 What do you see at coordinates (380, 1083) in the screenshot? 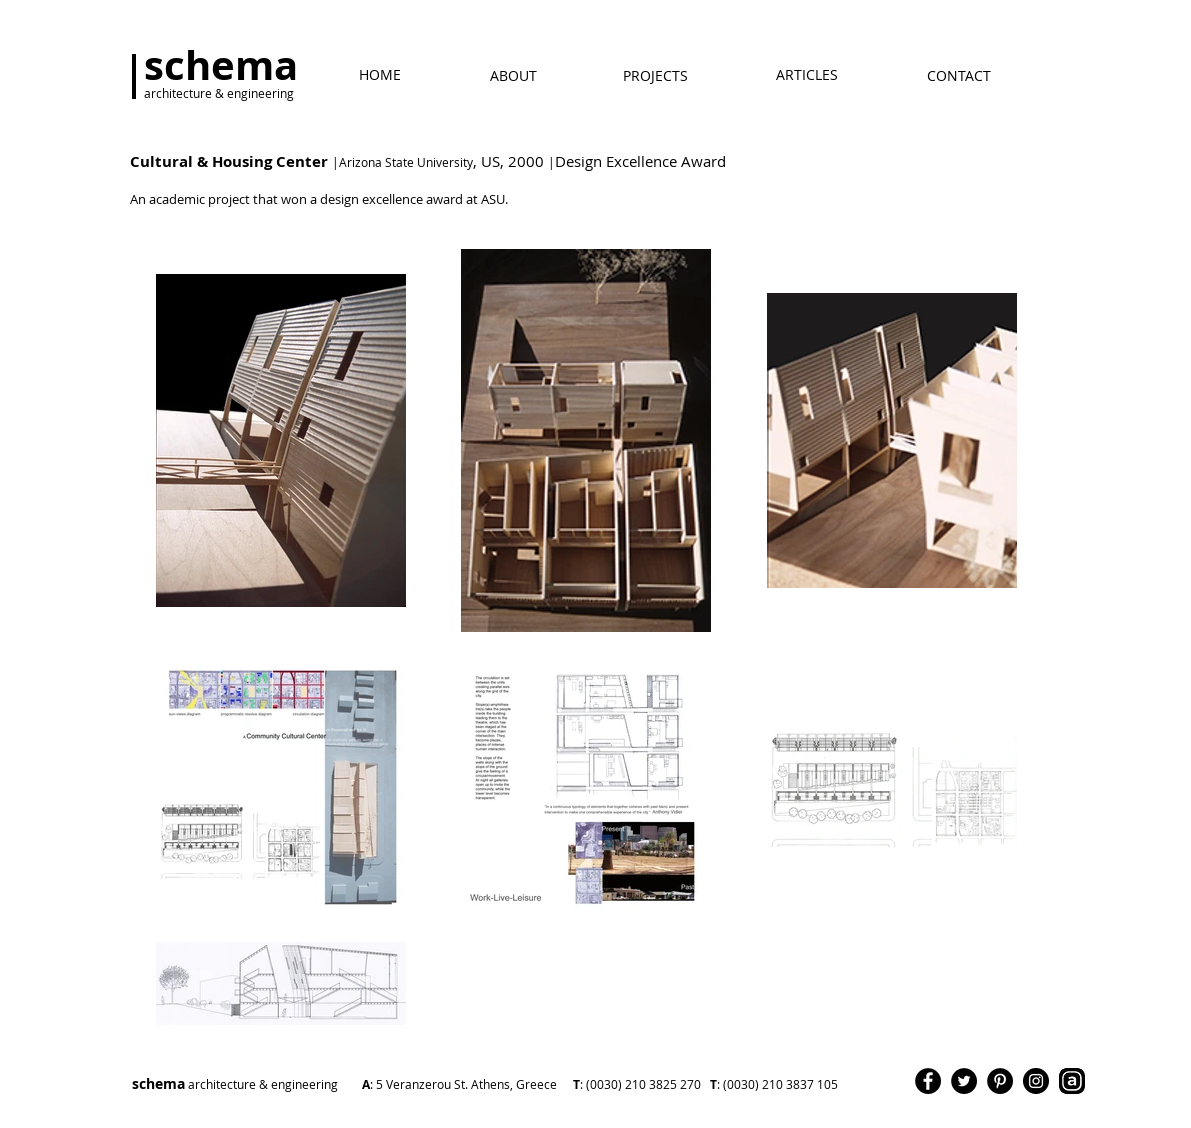
I see `schema` at bounding box center [380, 1083].